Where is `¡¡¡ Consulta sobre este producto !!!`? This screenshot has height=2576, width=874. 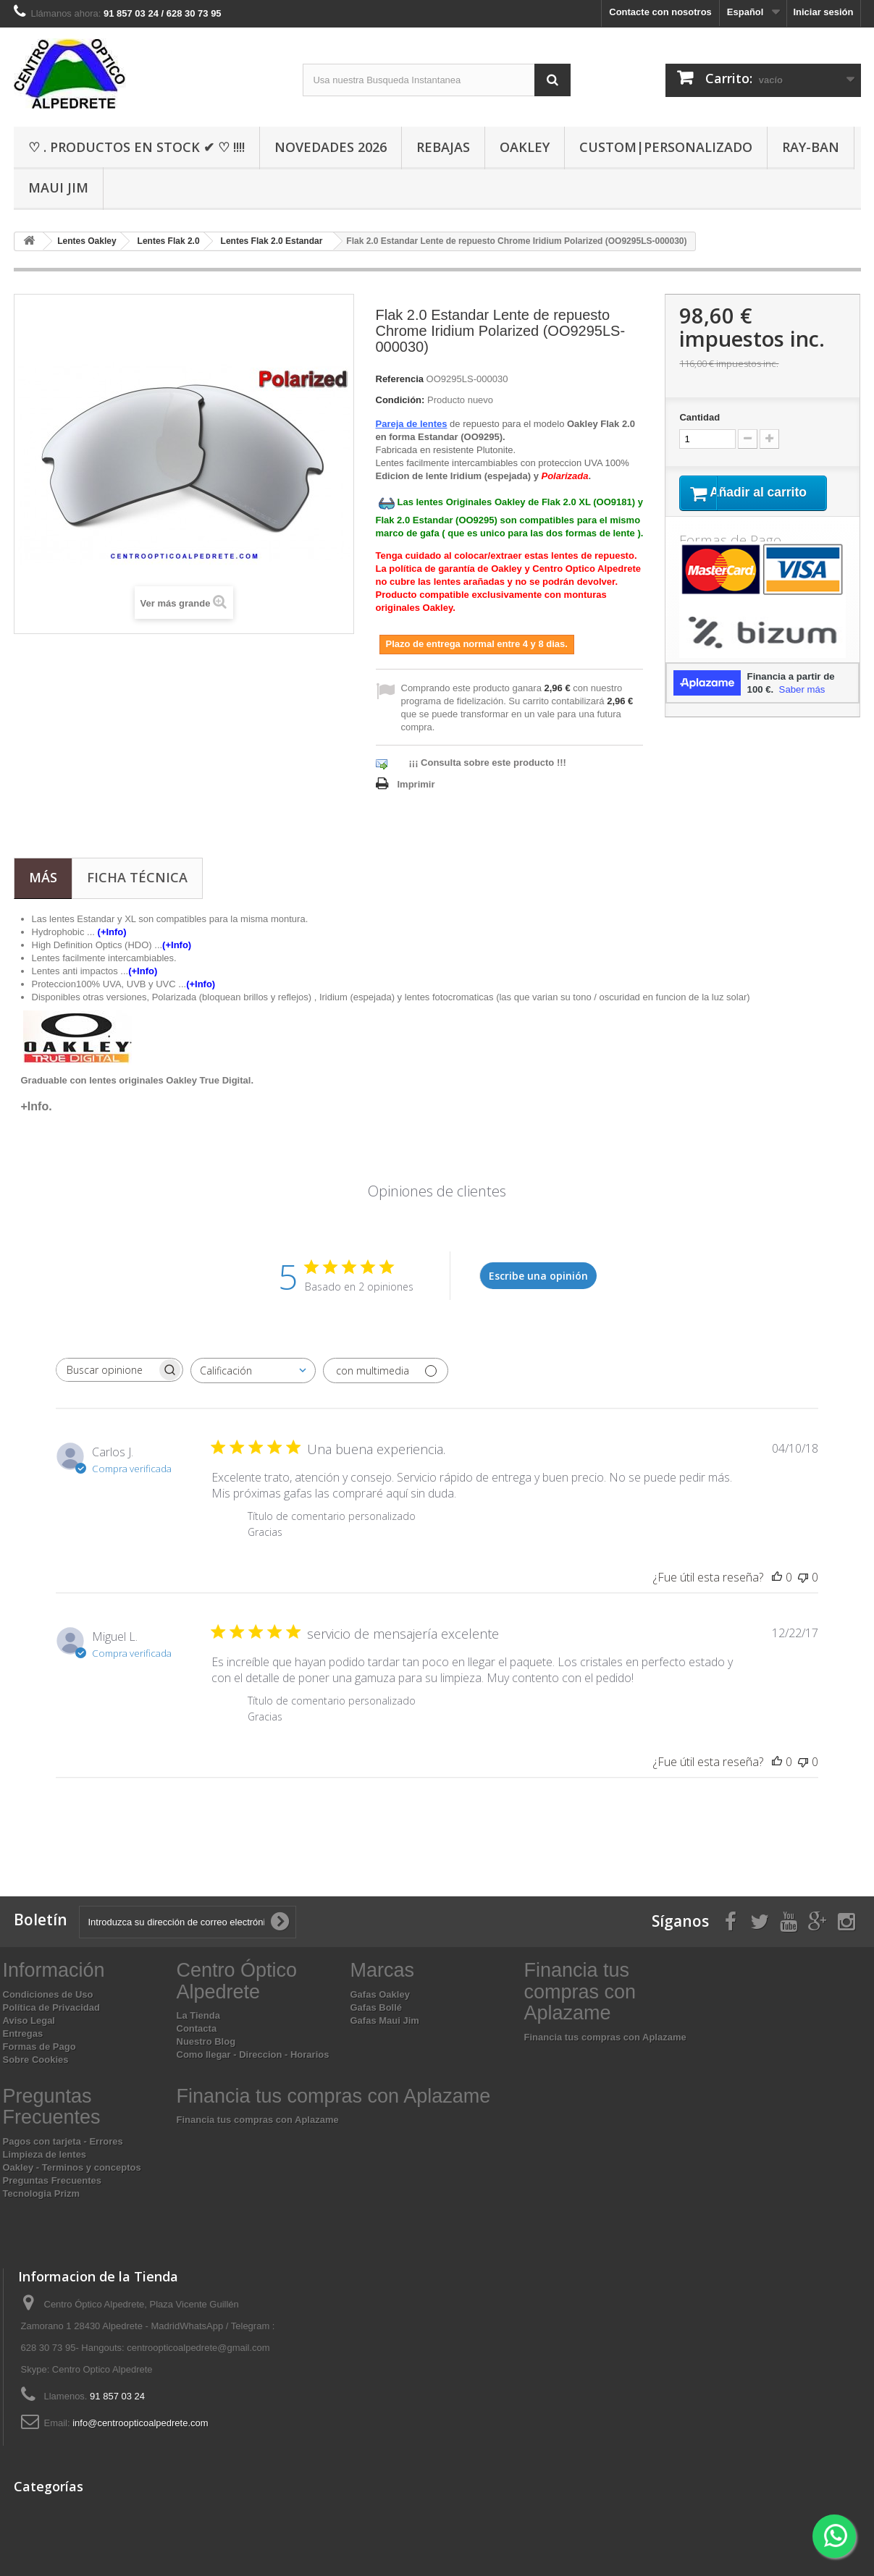 ¡¡¡ Consulta sobre este producto !!! is located at coordinates (487, 762).